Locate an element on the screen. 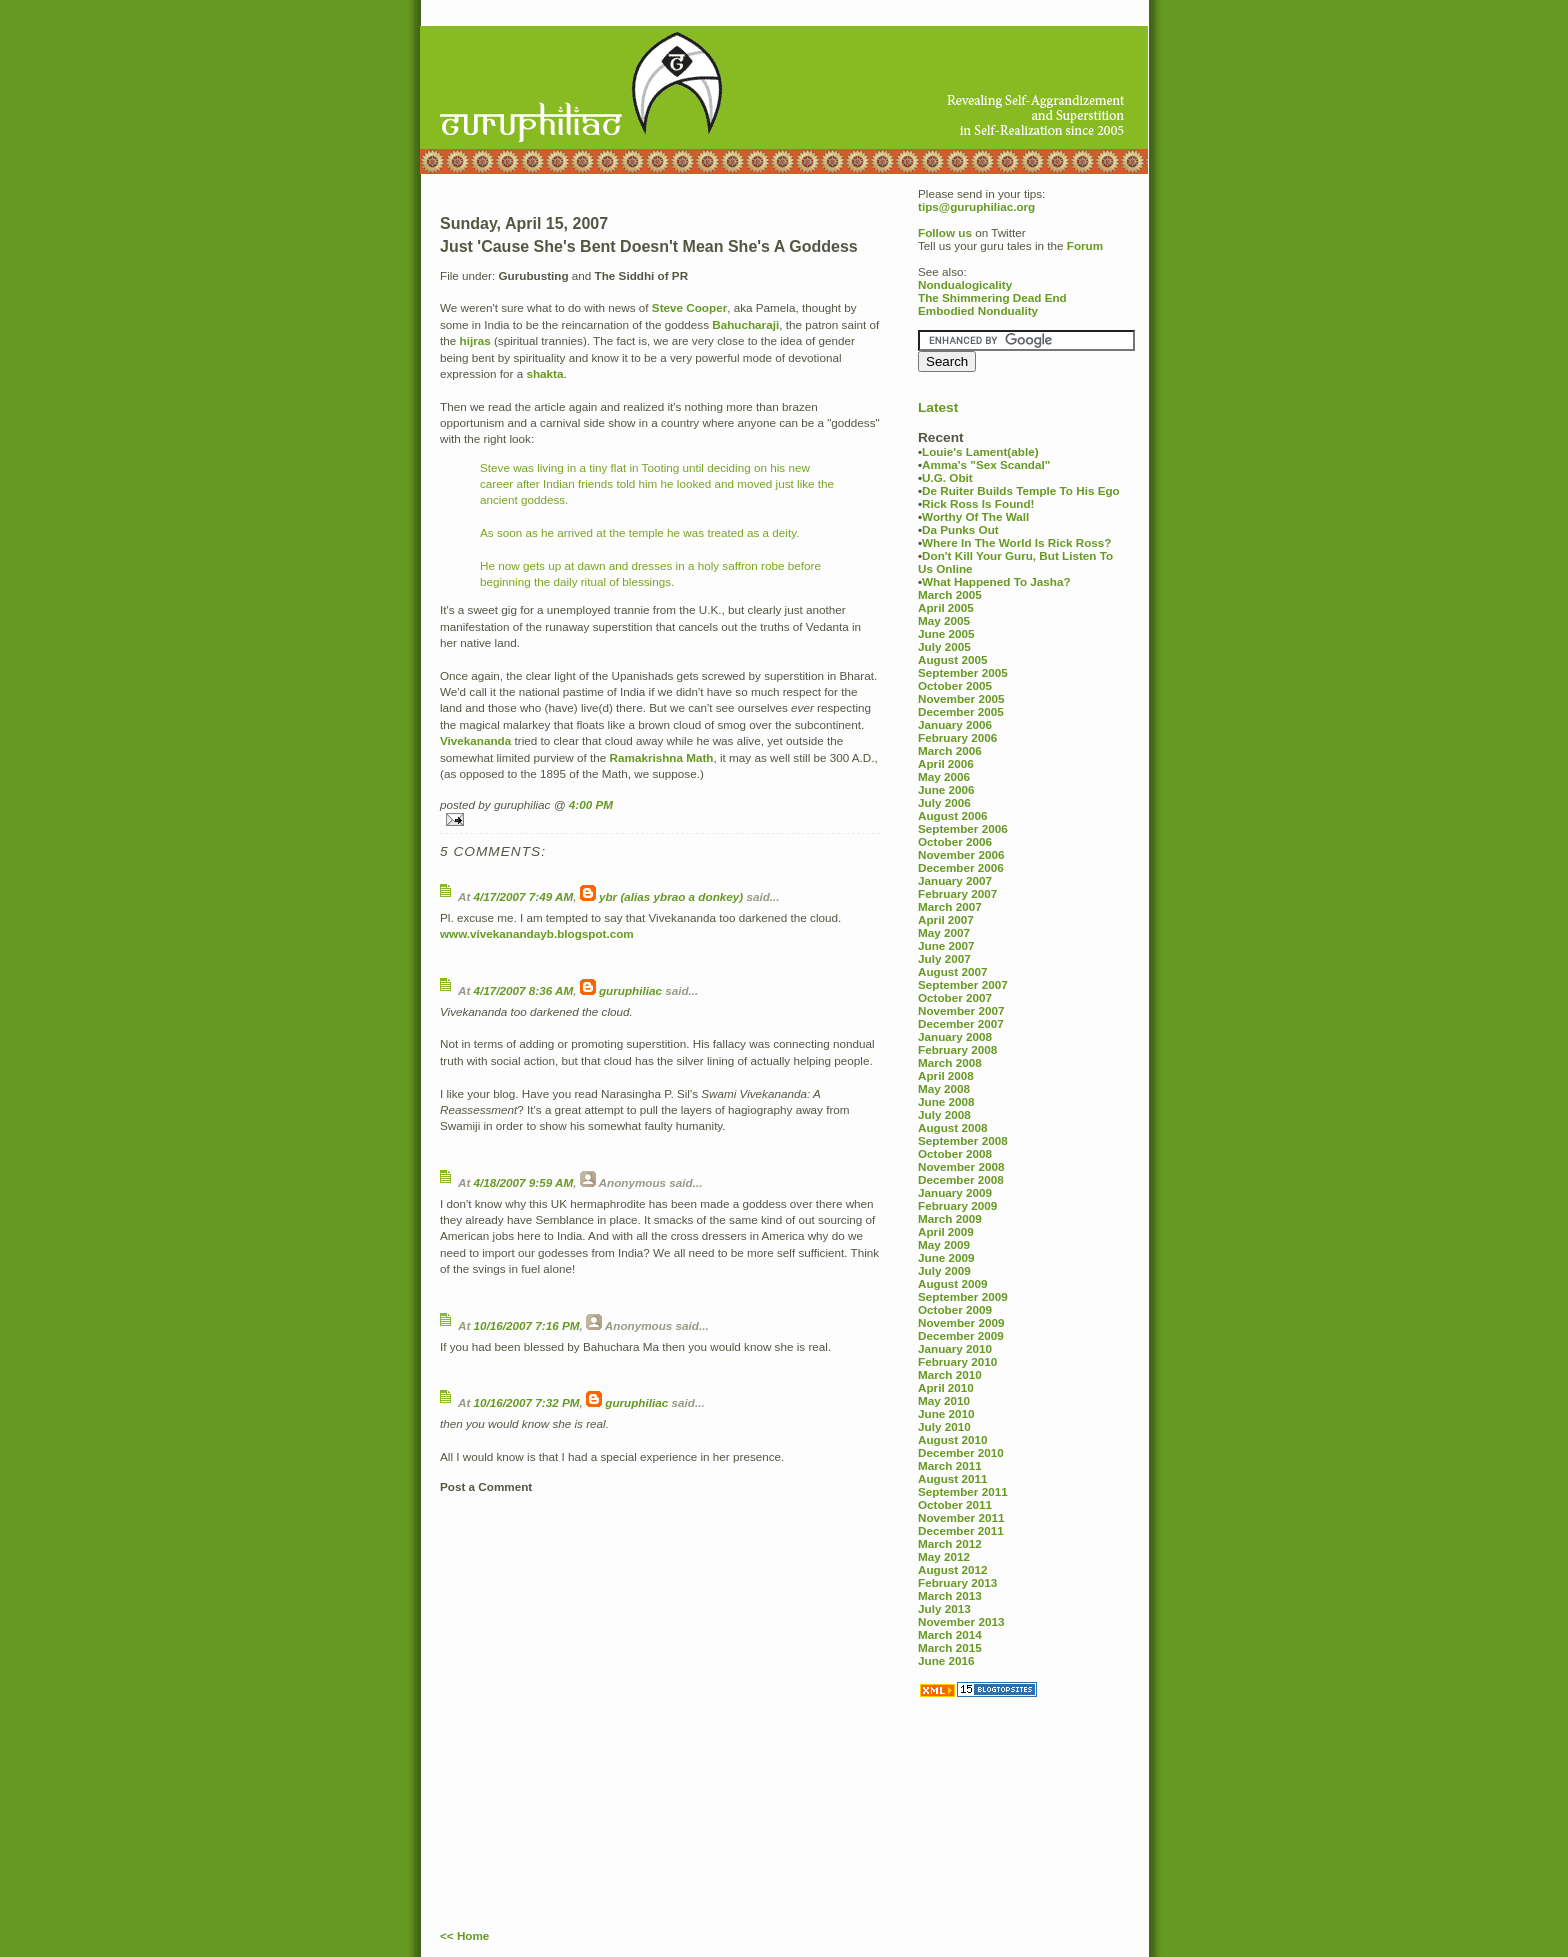 Image resolution: width=1568 pixels, height=1957 pixels. December 2005 is located at coordinates (961, 711).